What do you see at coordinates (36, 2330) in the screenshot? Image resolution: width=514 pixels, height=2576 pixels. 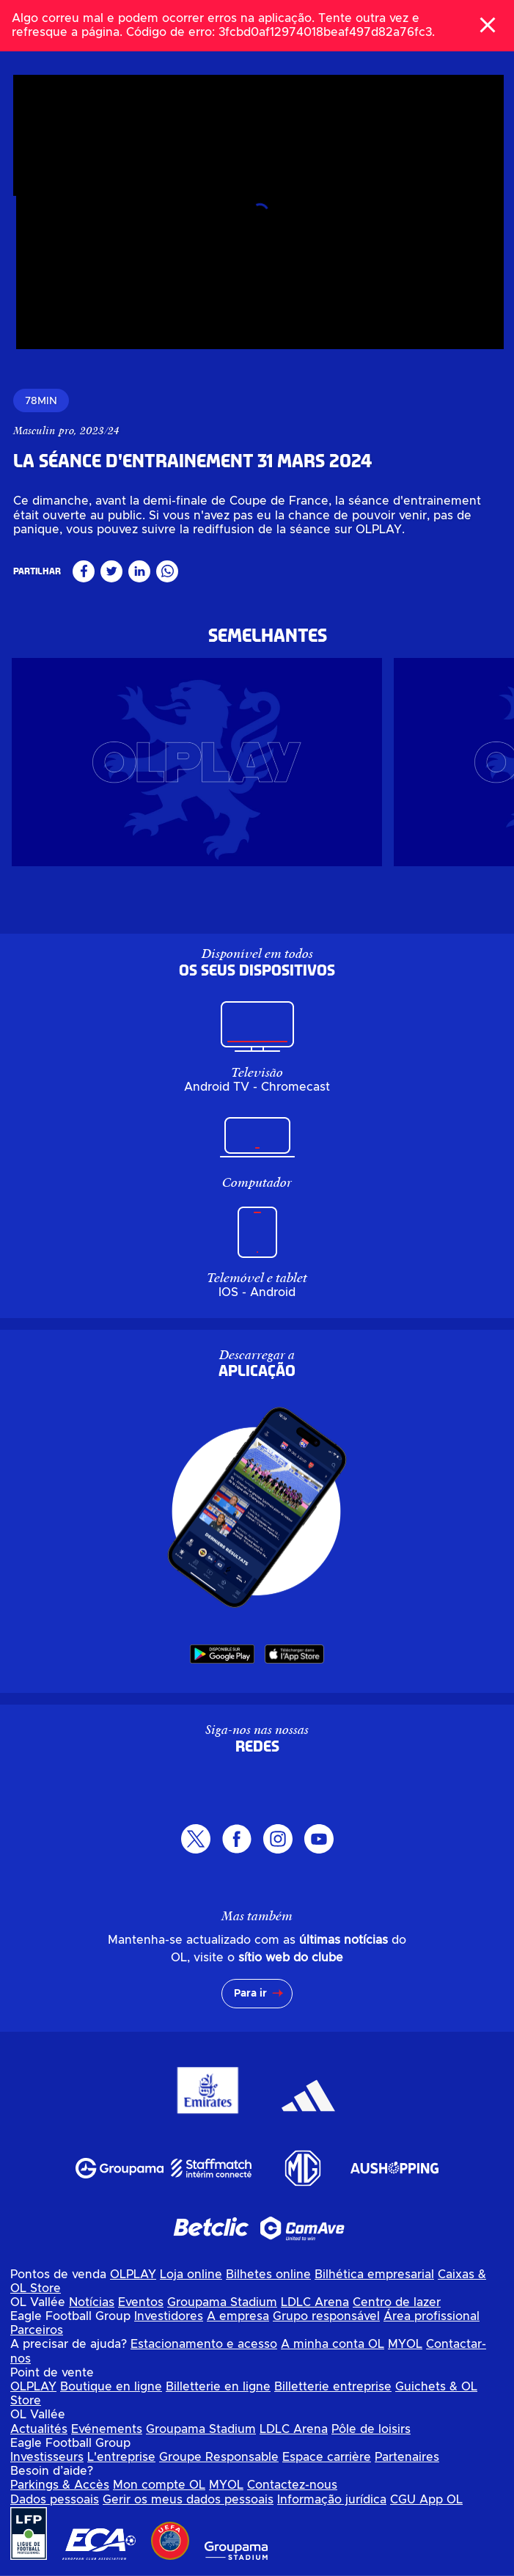 I see `Parceiros` at bounding box center [36, 2330].